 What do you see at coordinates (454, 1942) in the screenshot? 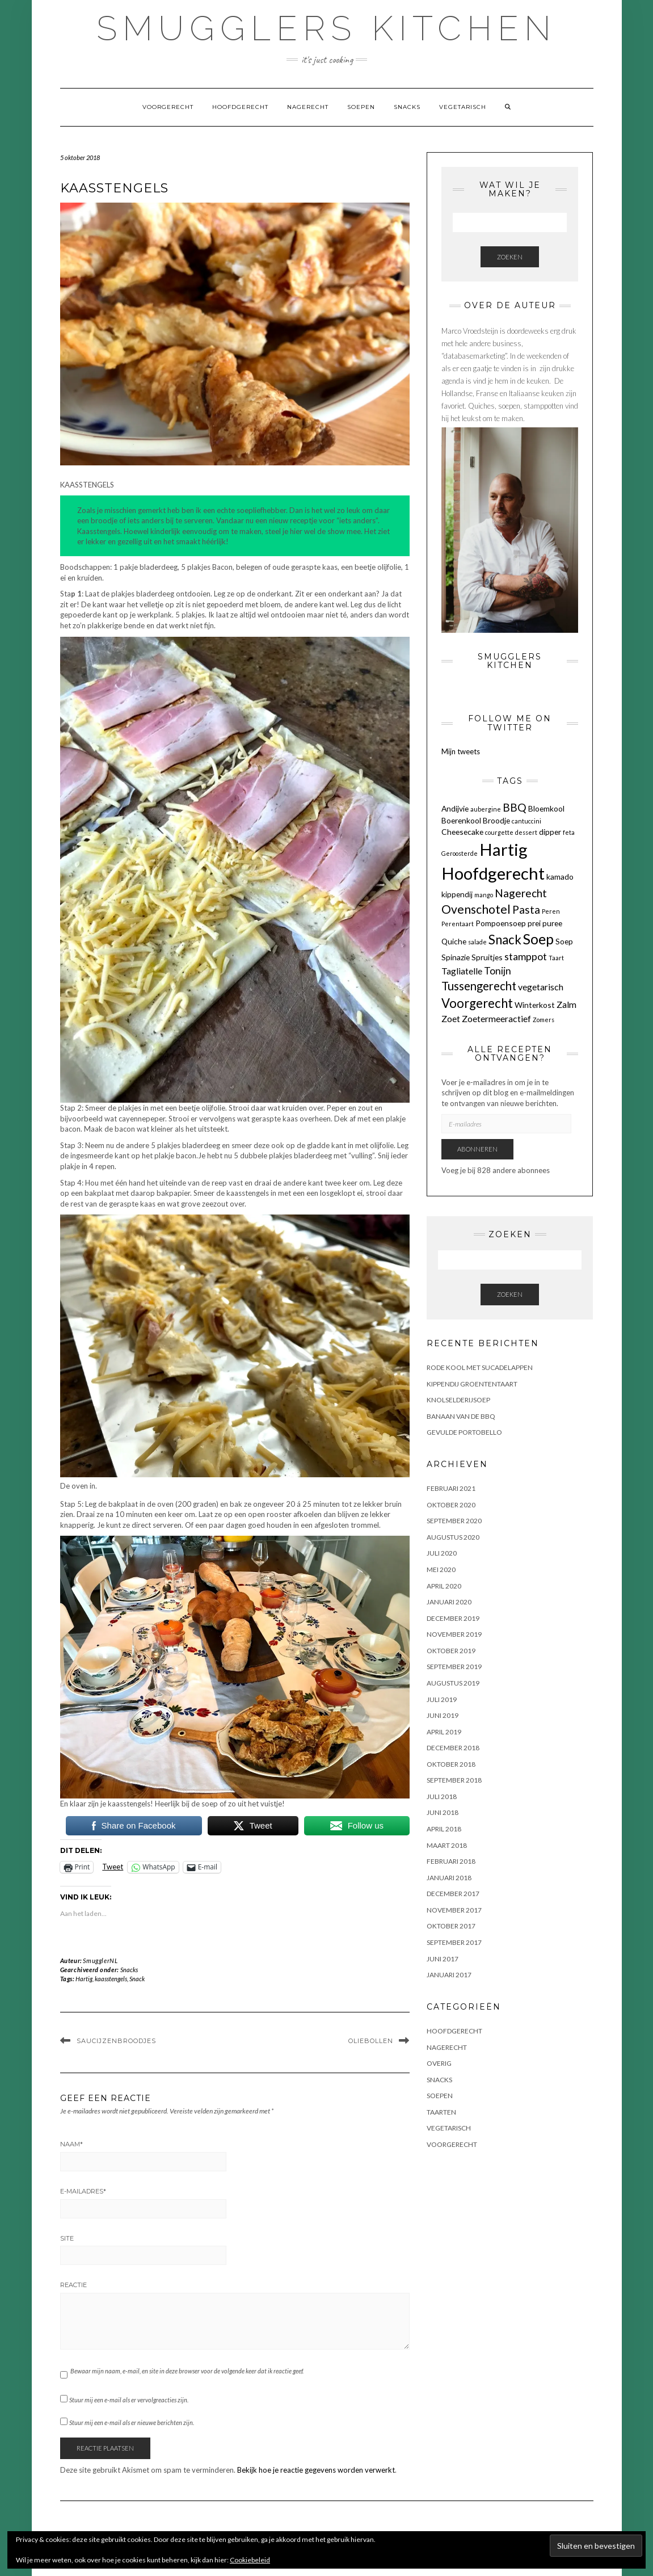
I see `september 2017` at bounding box center [454, 1942].